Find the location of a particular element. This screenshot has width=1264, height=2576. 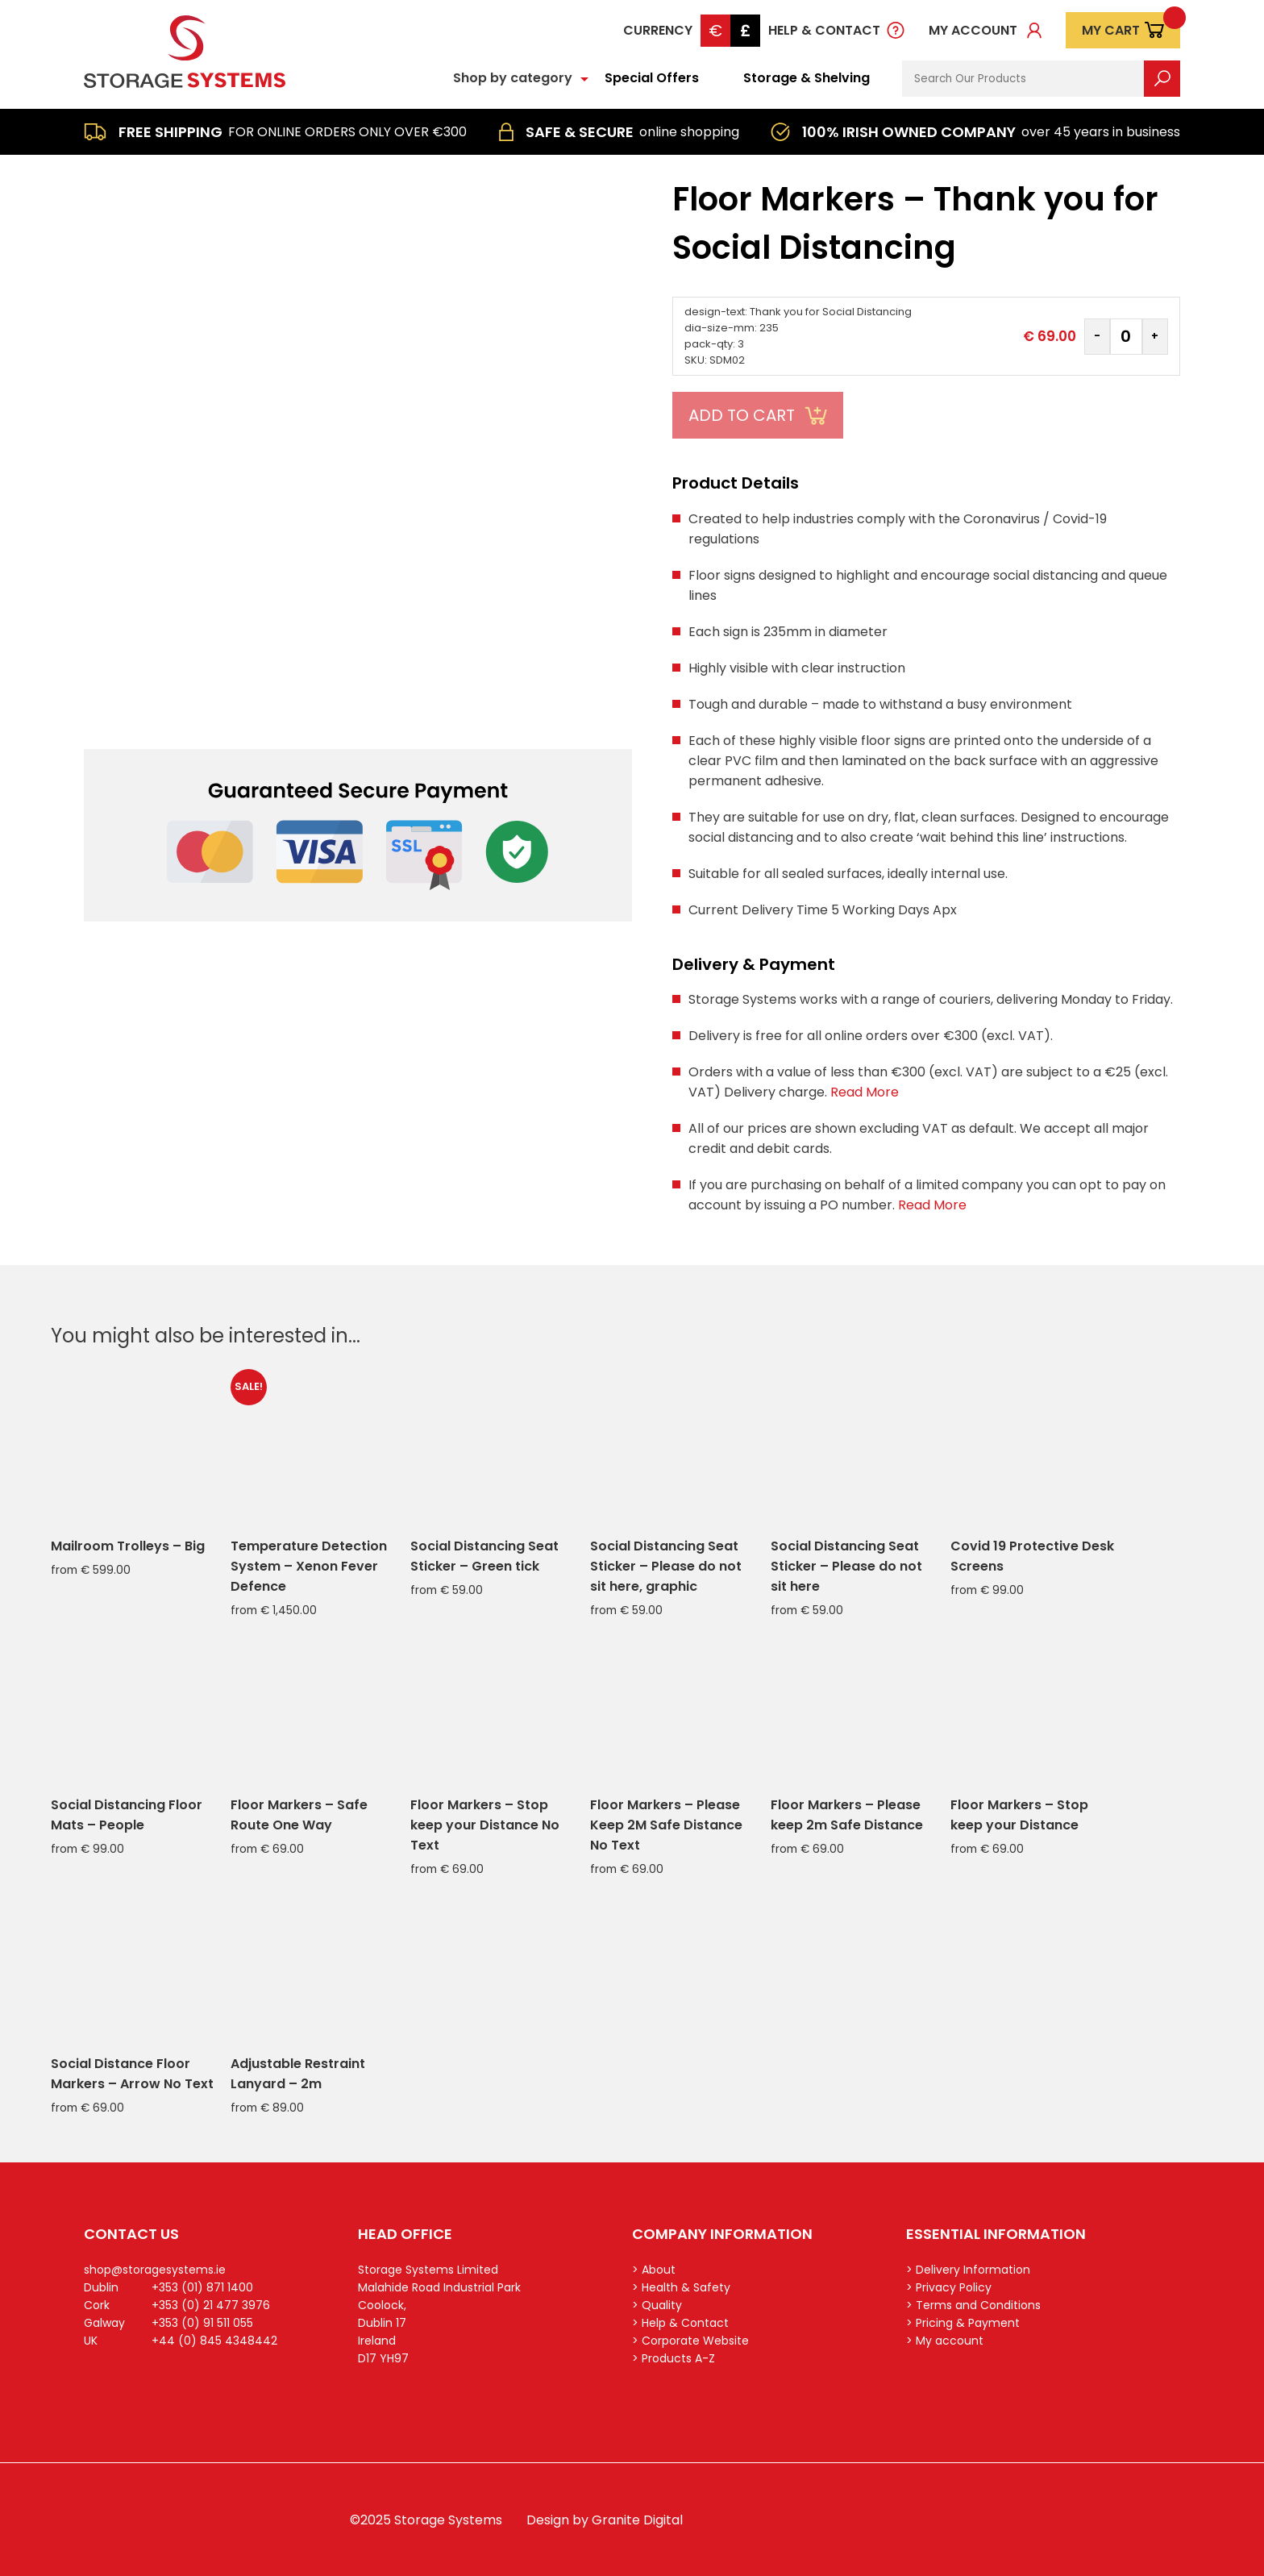

> Delivery Information is located at coordinates (968, 2270).